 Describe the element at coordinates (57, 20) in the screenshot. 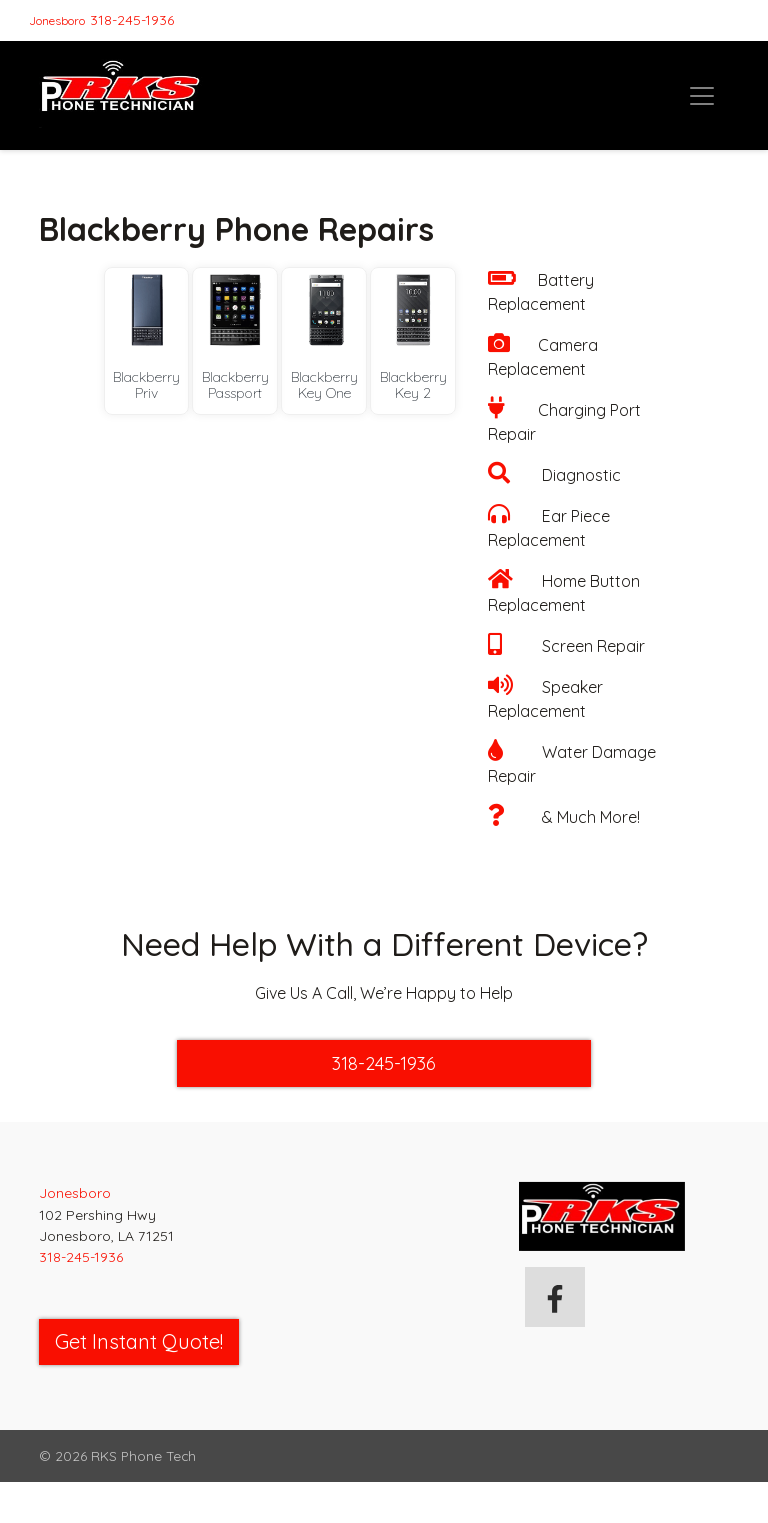

I see `Jonesboro` at that location.